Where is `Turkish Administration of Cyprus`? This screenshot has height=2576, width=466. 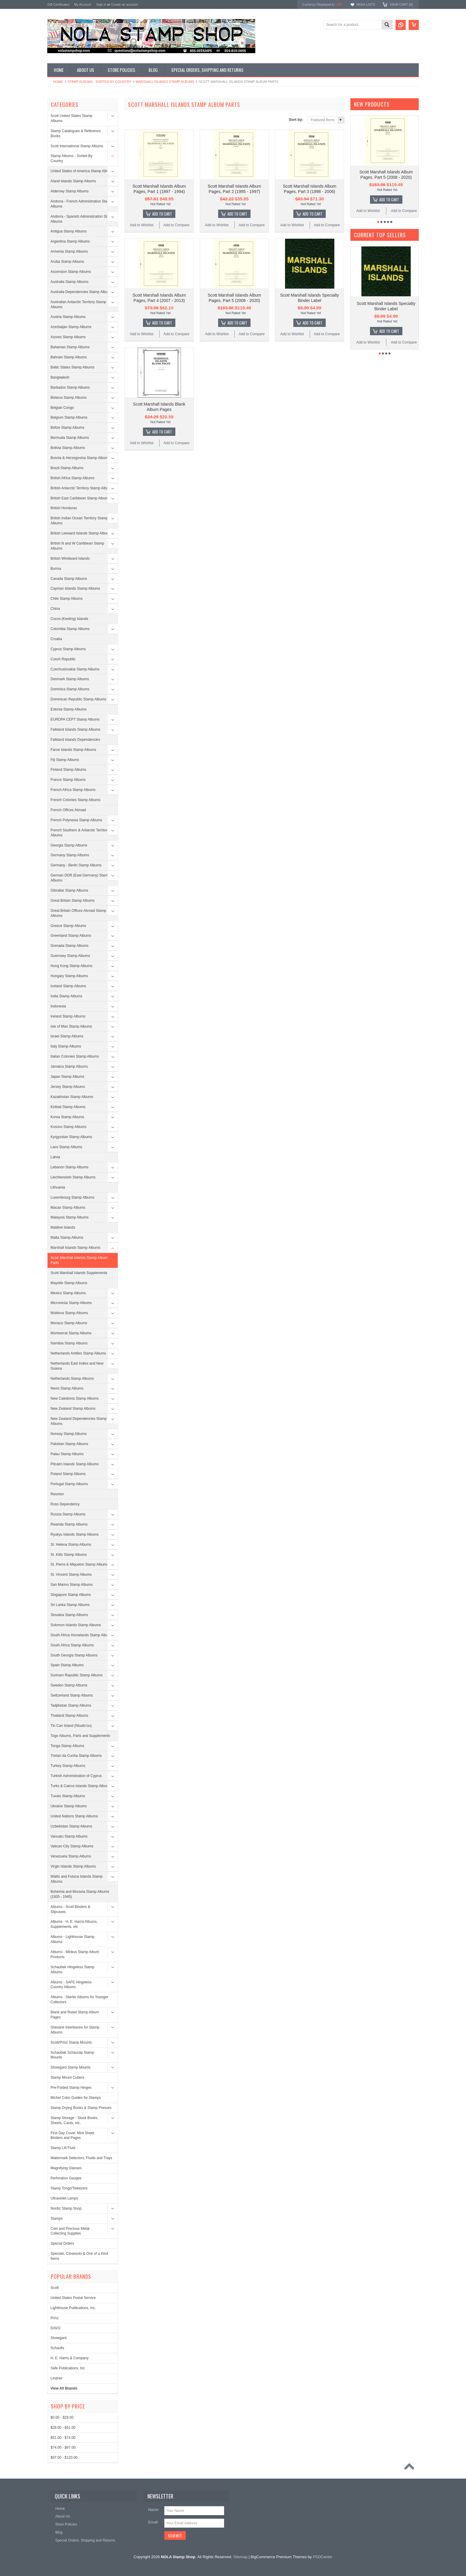 Turkish Administration of Cyprus is located at coordinates (76, 1776).